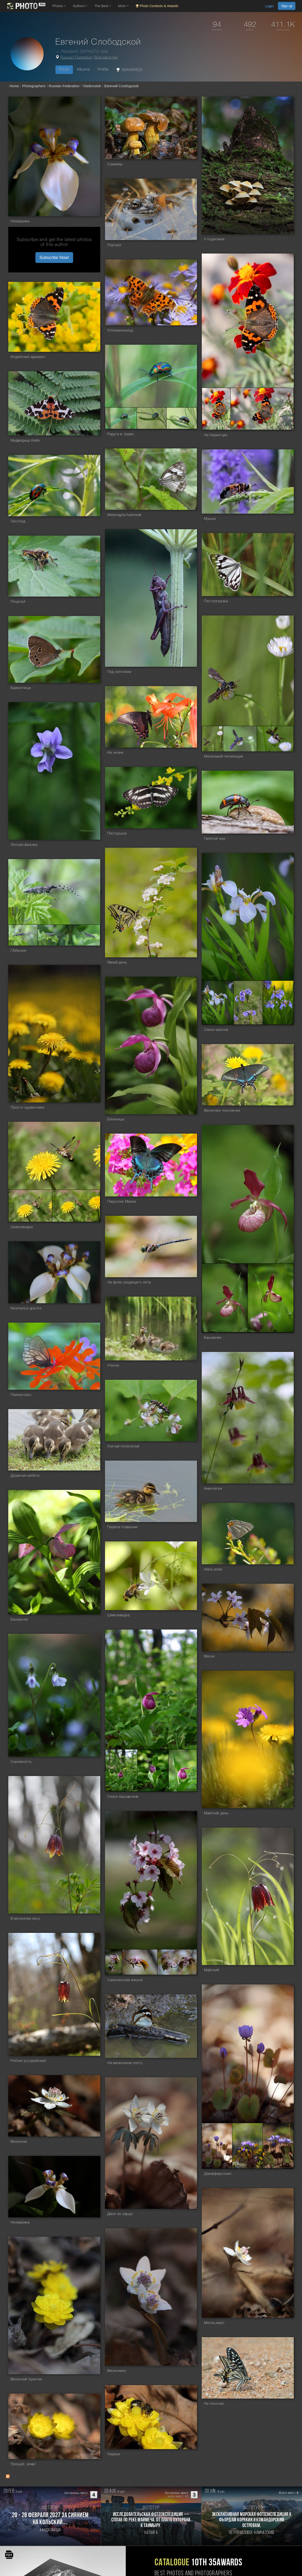  I want to click on Поцелуй, so click(18, 601).